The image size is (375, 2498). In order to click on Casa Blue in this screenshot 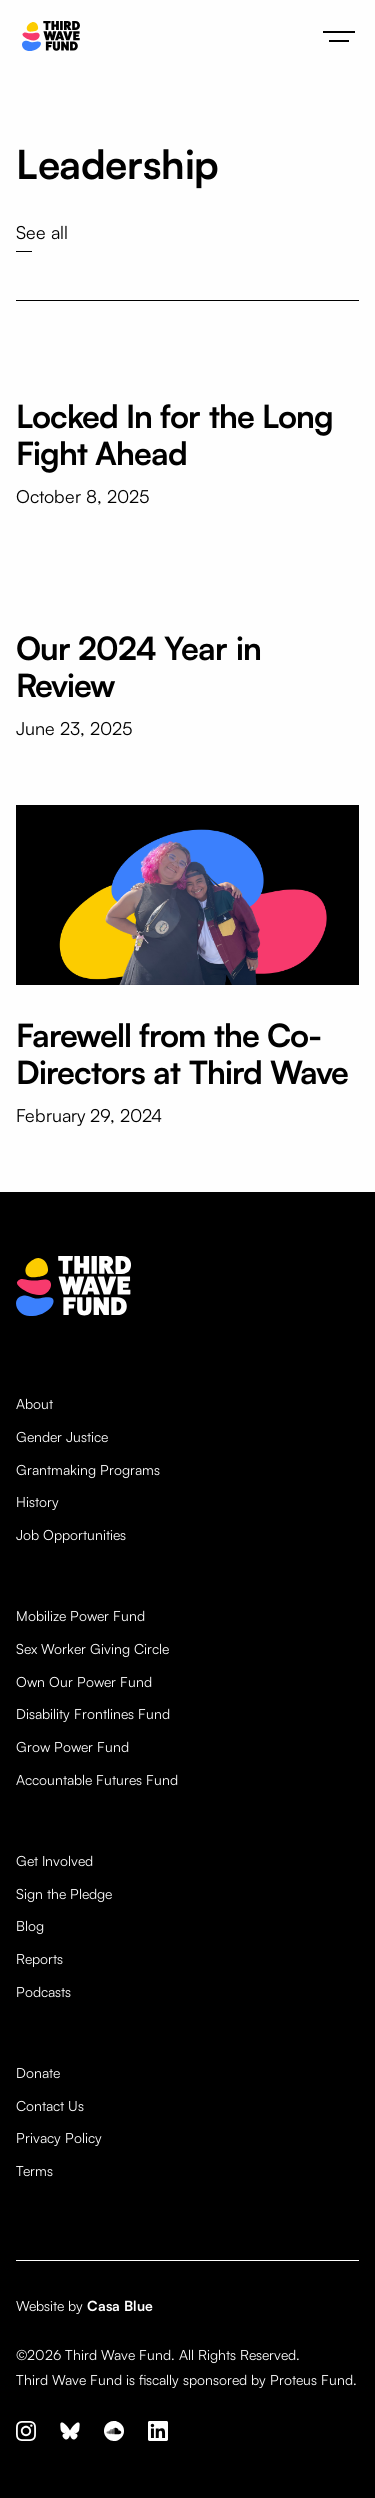, I will do `click(120, 2305)`.